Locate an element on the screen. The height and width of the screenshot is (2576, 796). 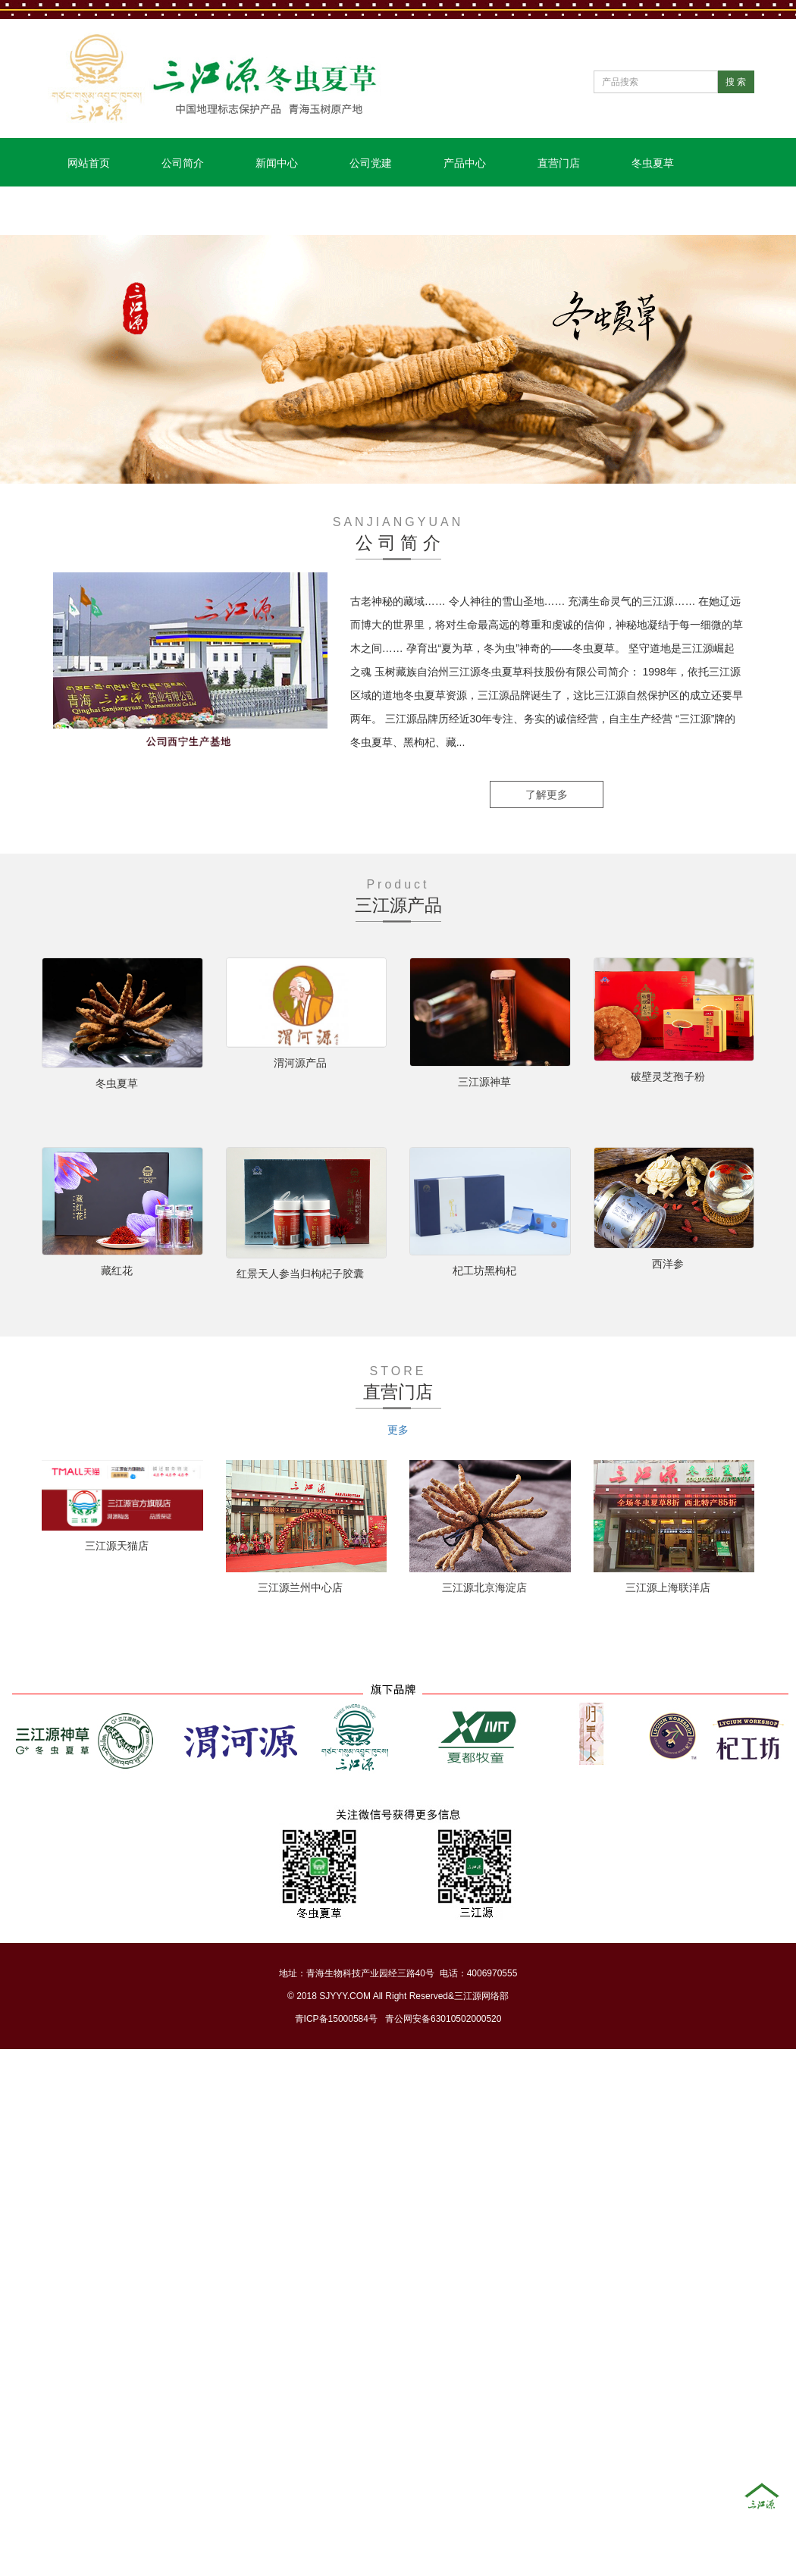
青ICP备15000584号 is located at coordinates (336, 2018).